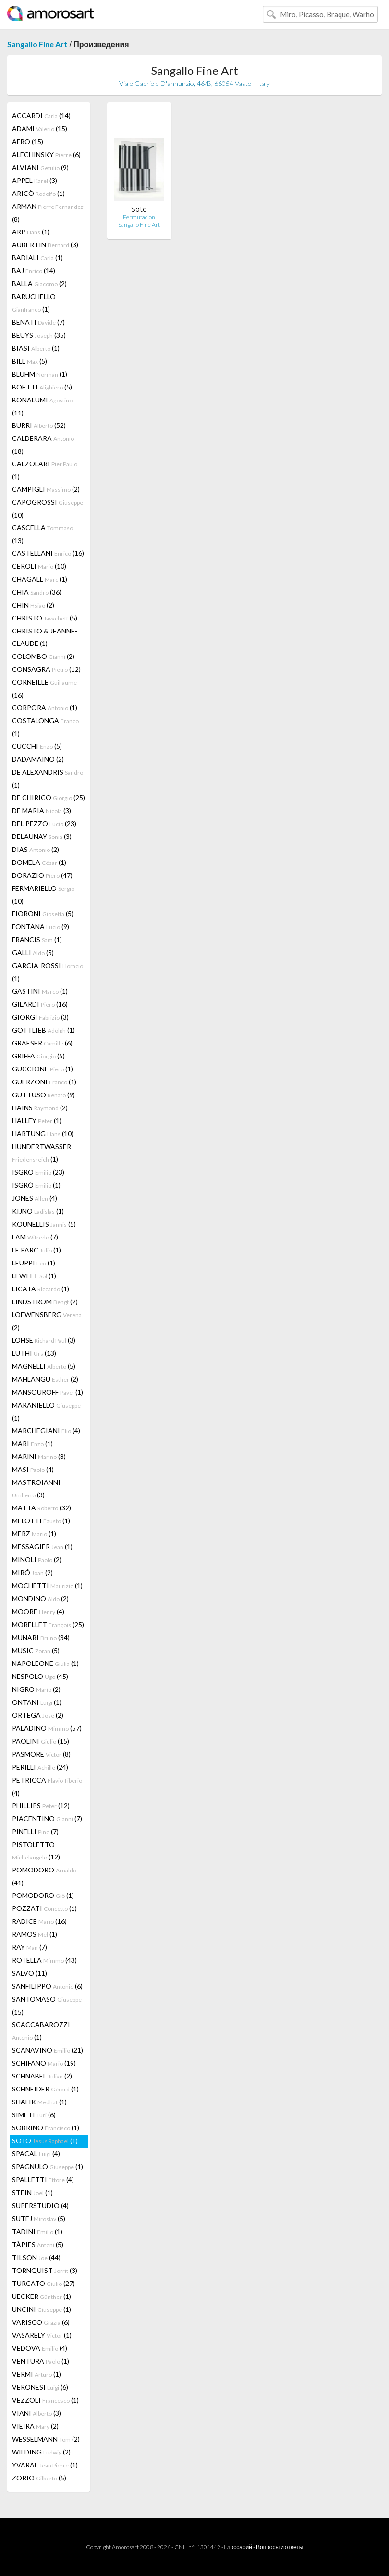 This screenshot has height=2576, width=389. What do you see at coordinates (40, 2361) in the screenshot?
I see `VENTURA (1)` at bounding box center [40, 2361].